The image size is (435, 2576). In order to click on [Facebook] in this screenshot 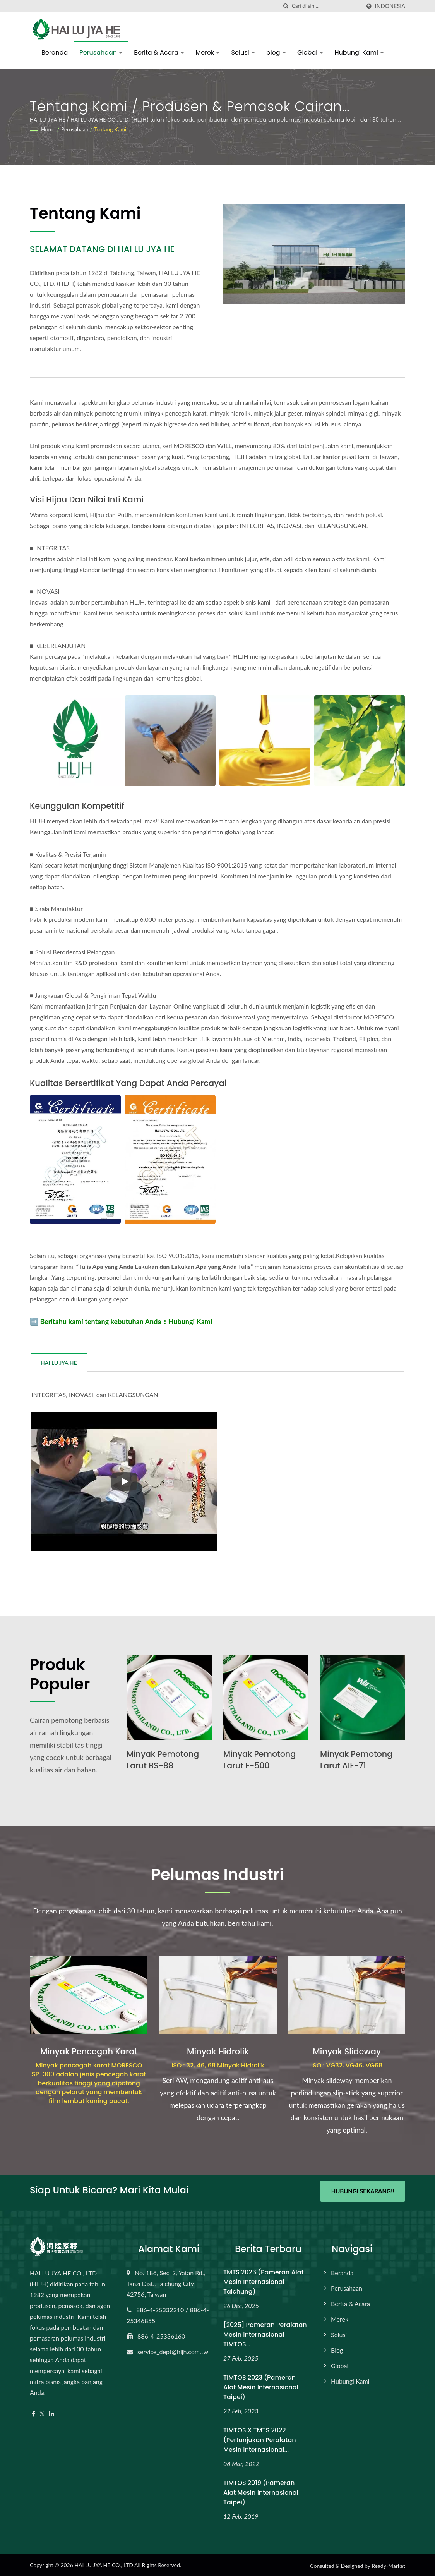, I will do `click(33, 2412)`.